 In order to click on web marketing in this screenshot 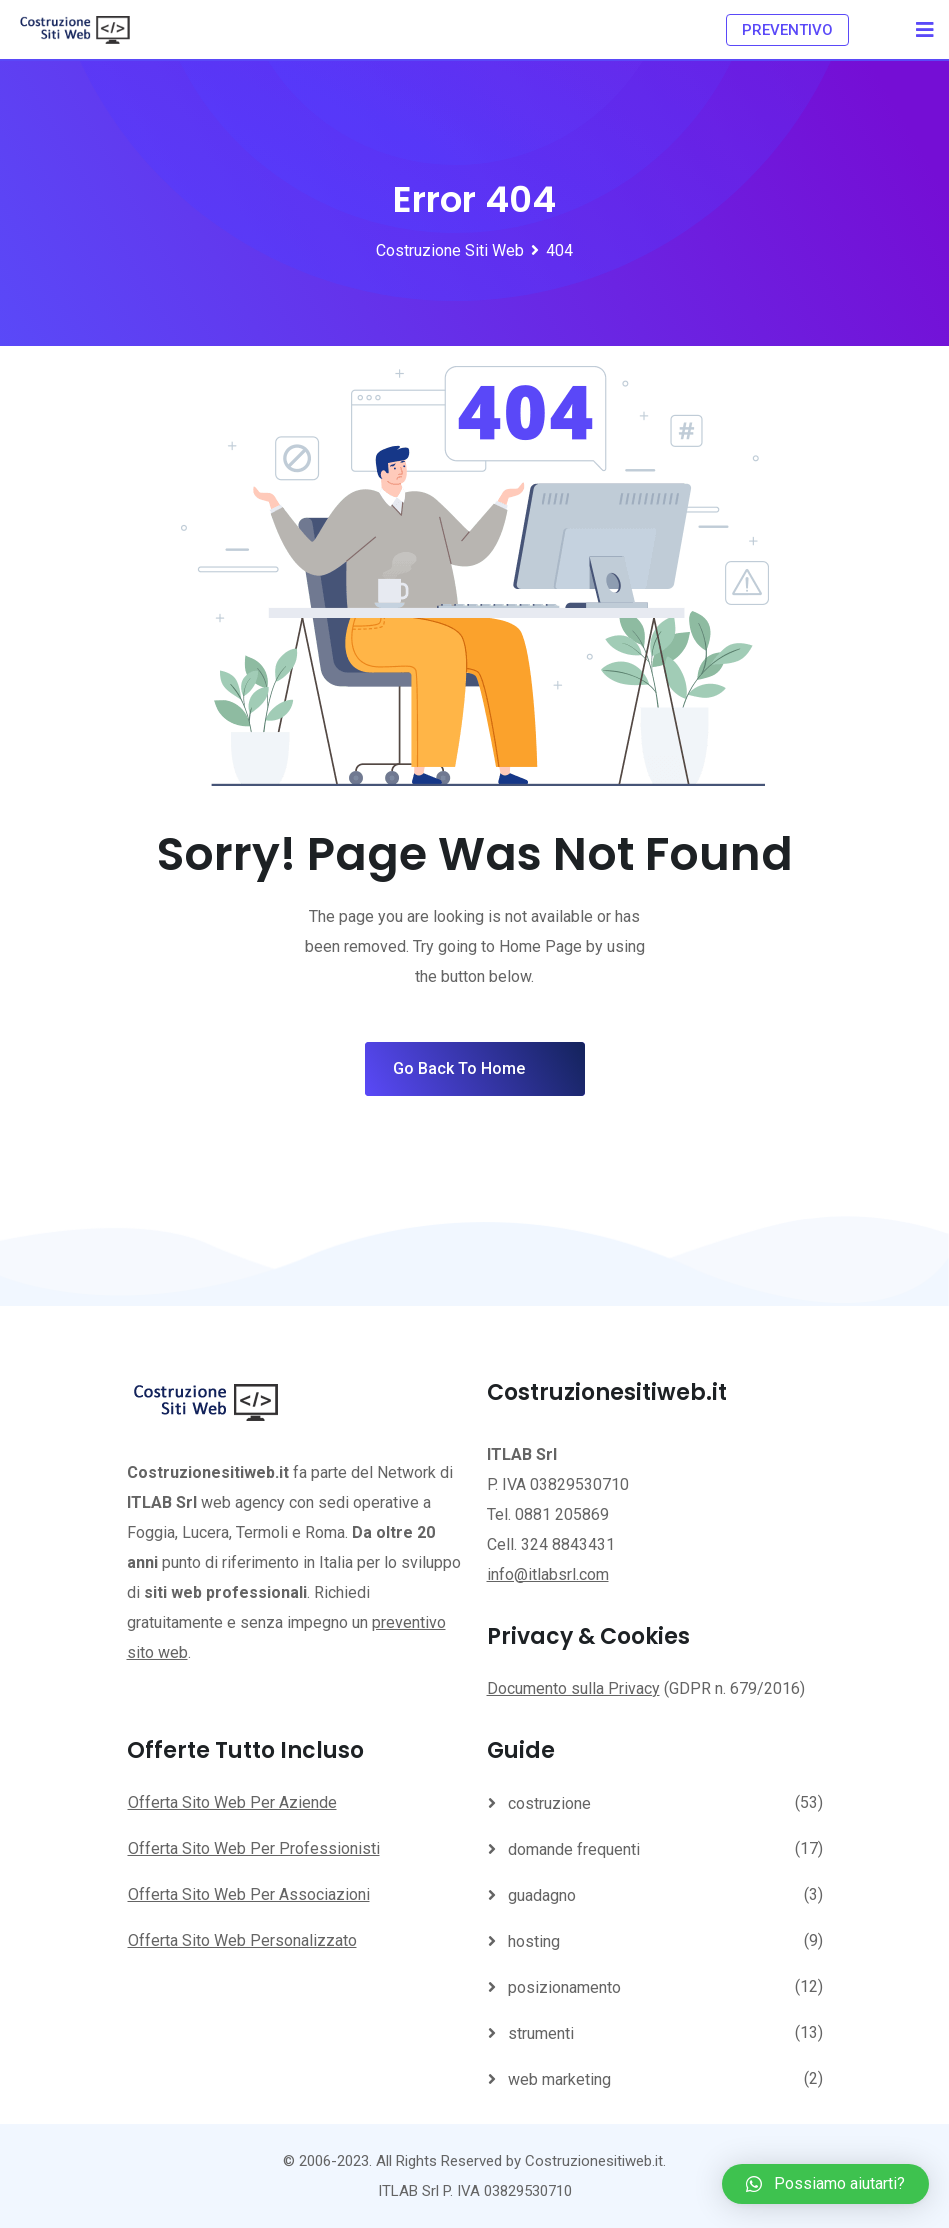, I will do `click(559, 2079)`.